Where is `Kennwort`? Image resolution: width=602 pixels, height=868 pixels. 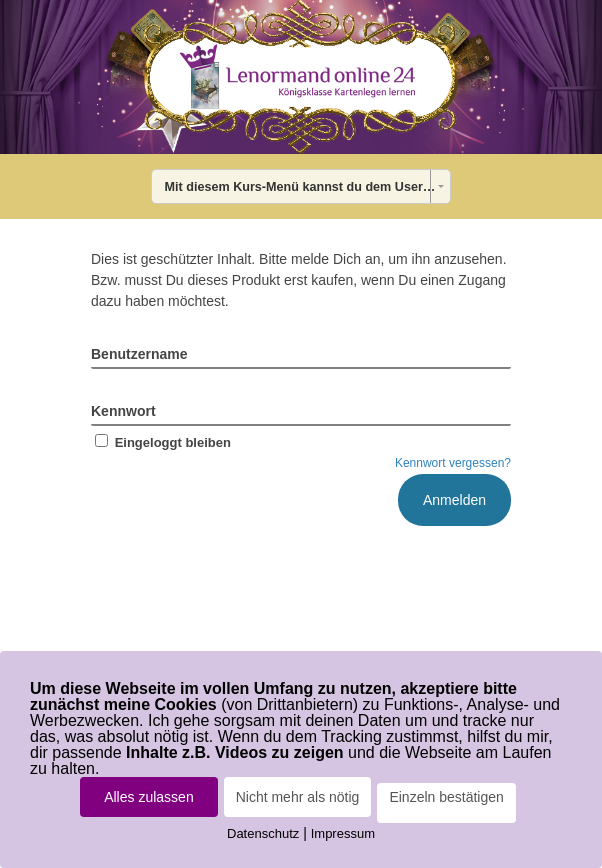 Kennwort is located at coordinates (123, 411).